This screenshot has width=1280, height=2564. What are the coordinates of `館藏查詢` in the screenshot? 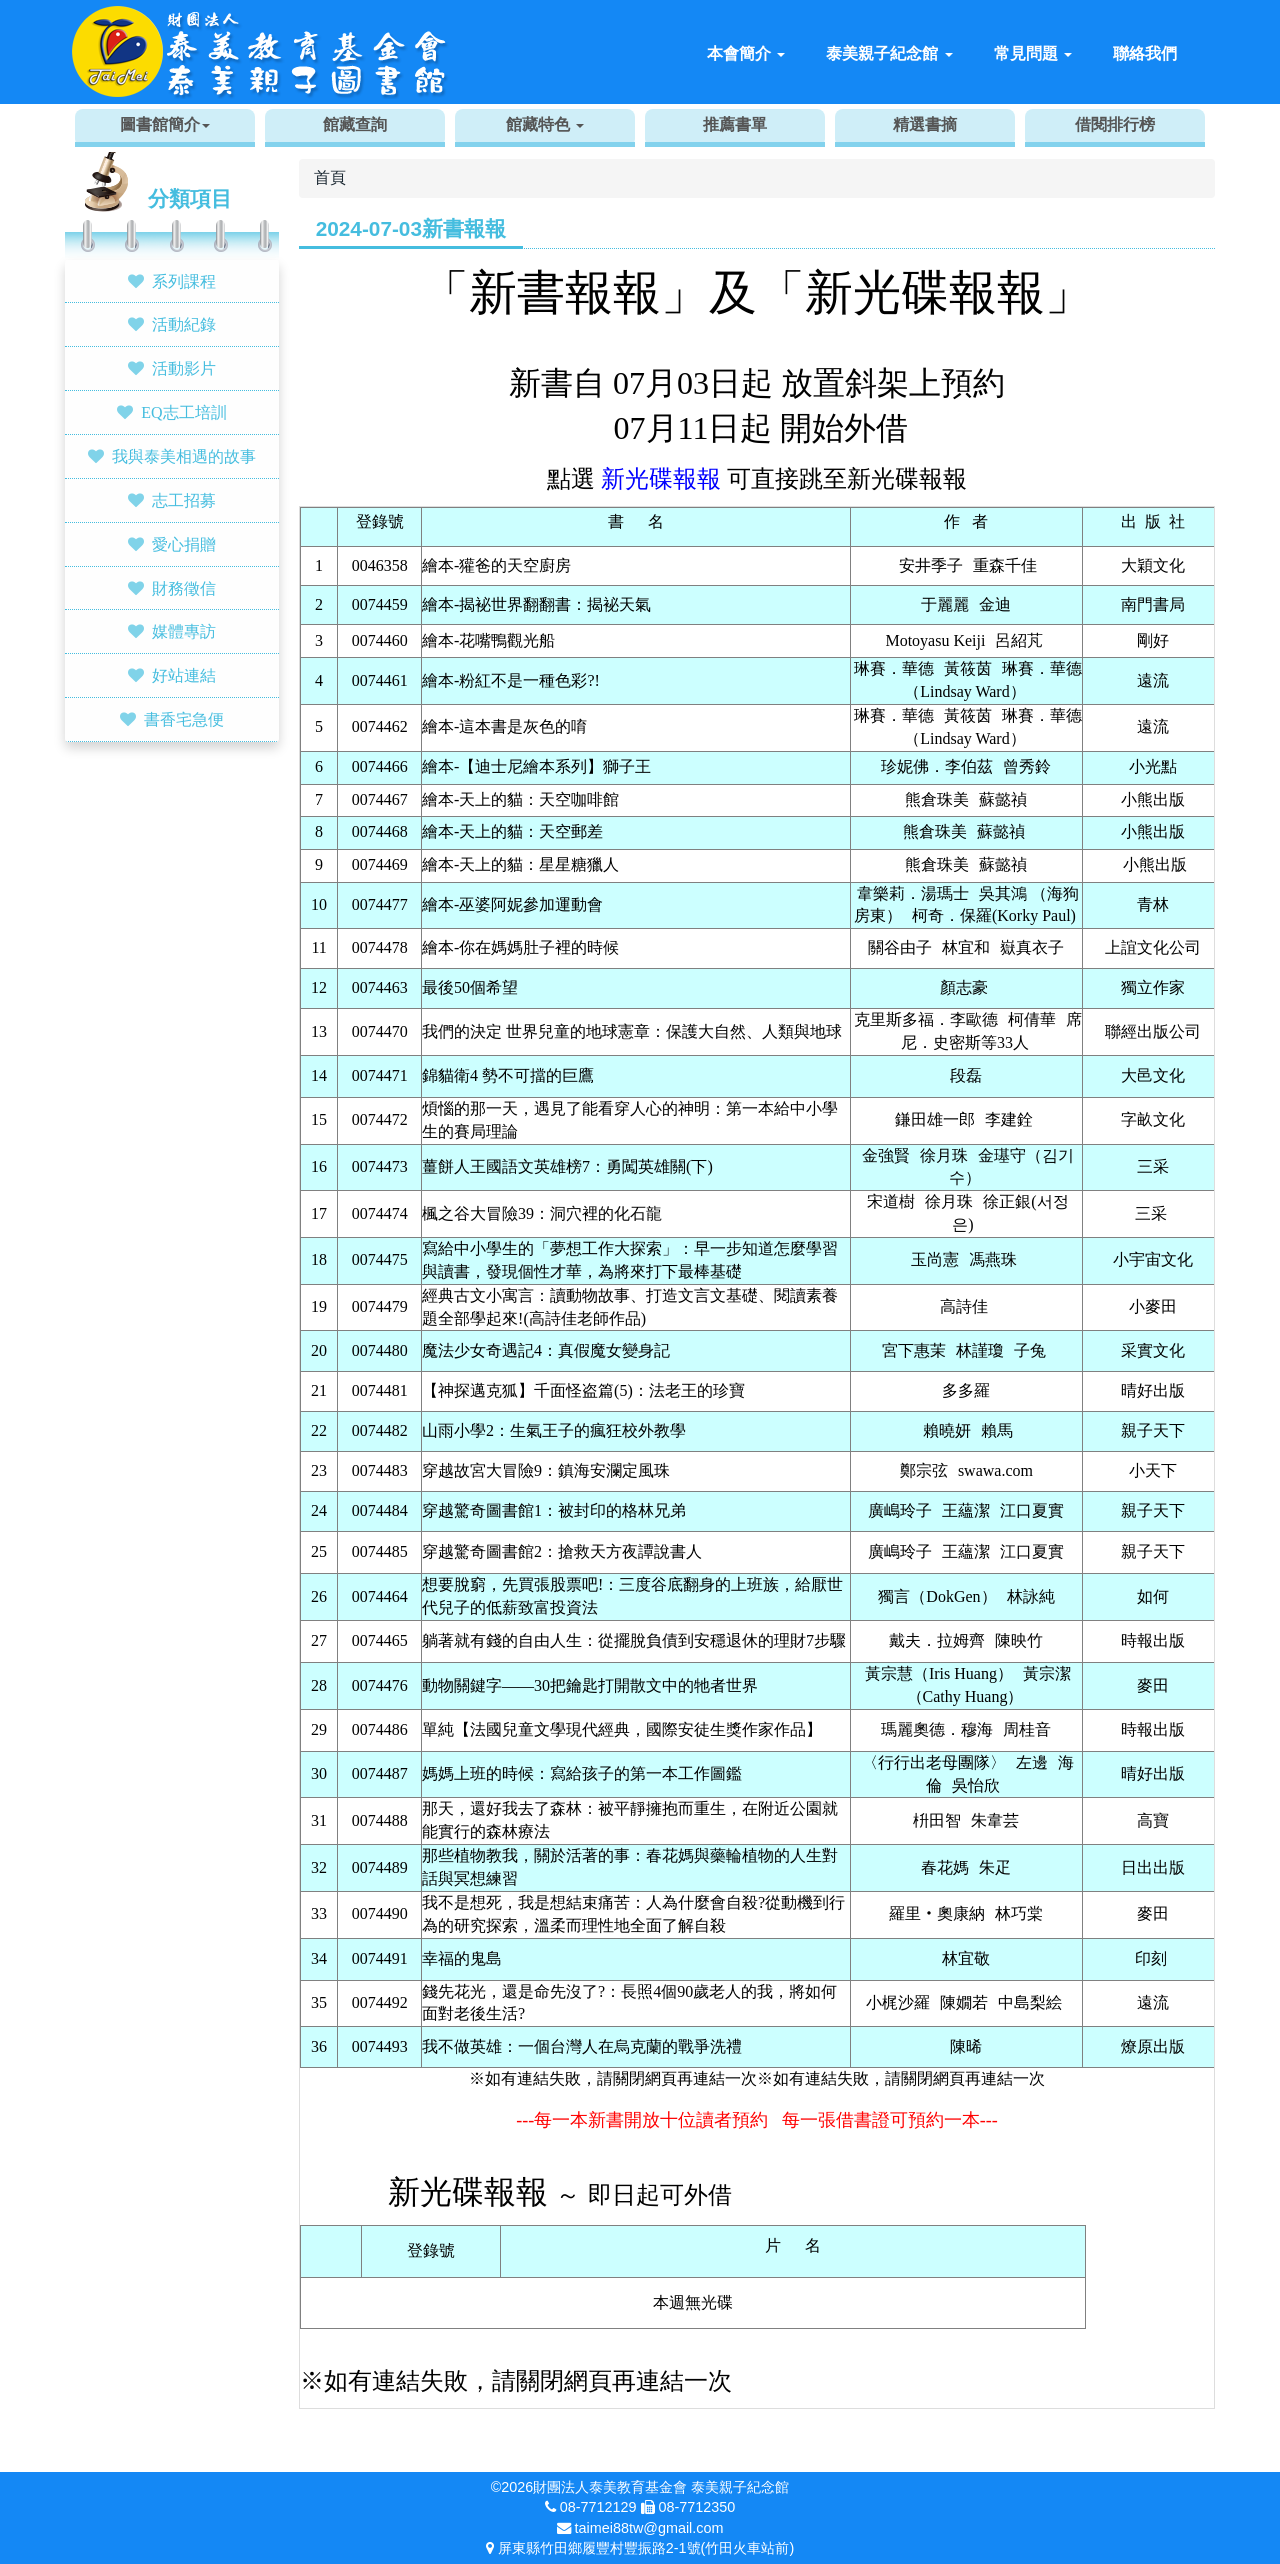 It's located at (355, 124).